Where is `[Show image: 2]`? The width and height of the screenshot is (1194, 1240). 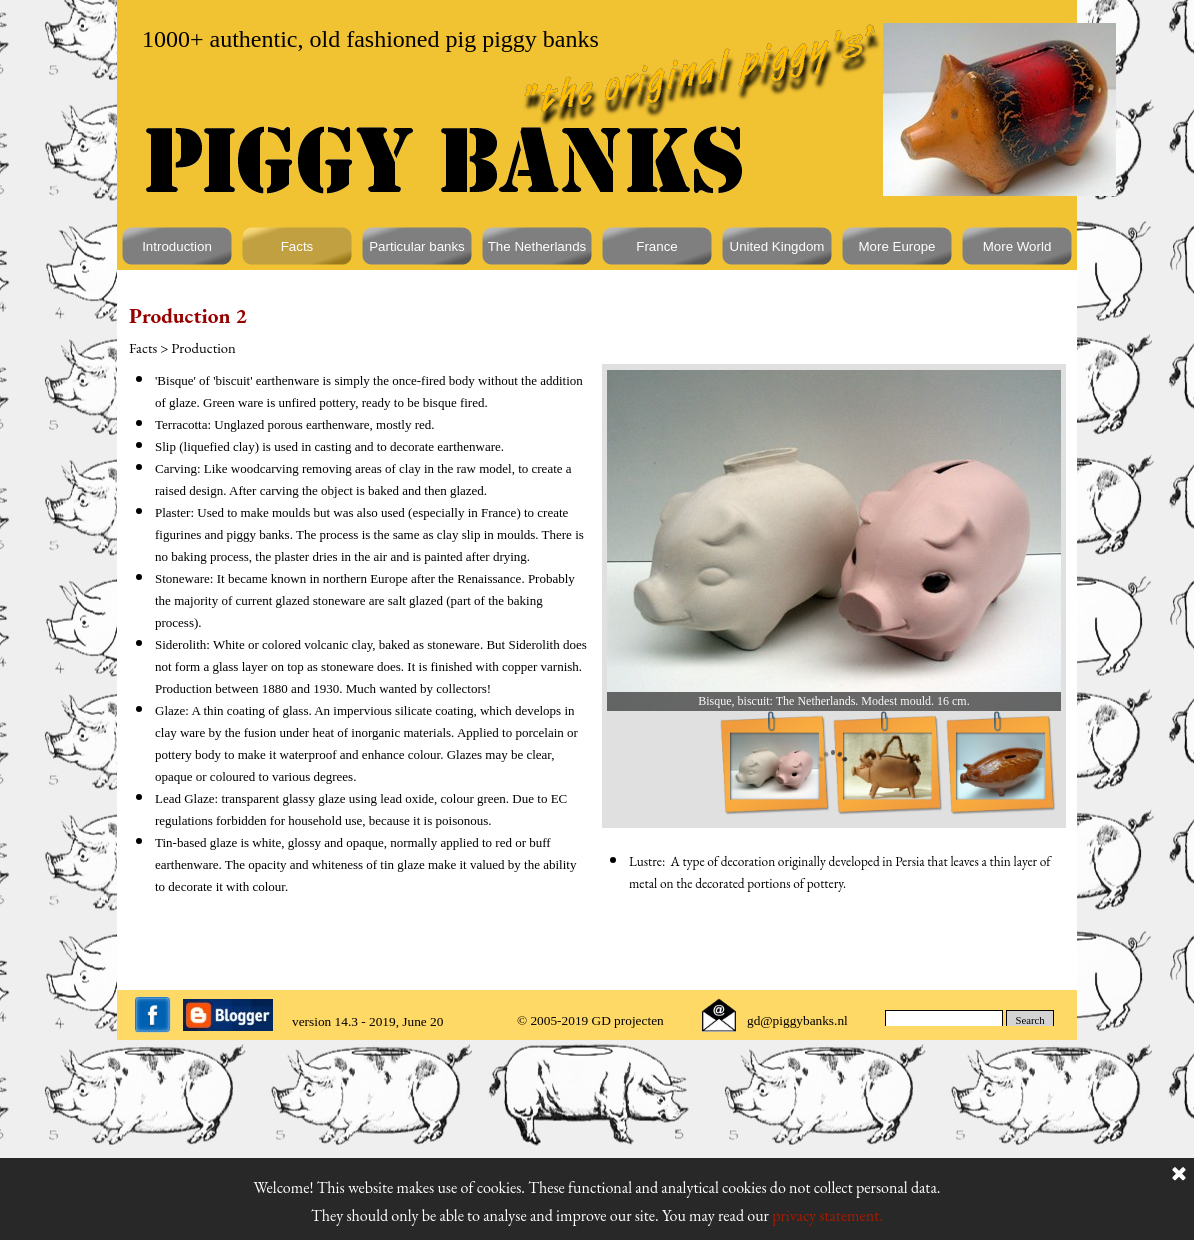 [Show image: 2] is located at coordinates (887, 766).